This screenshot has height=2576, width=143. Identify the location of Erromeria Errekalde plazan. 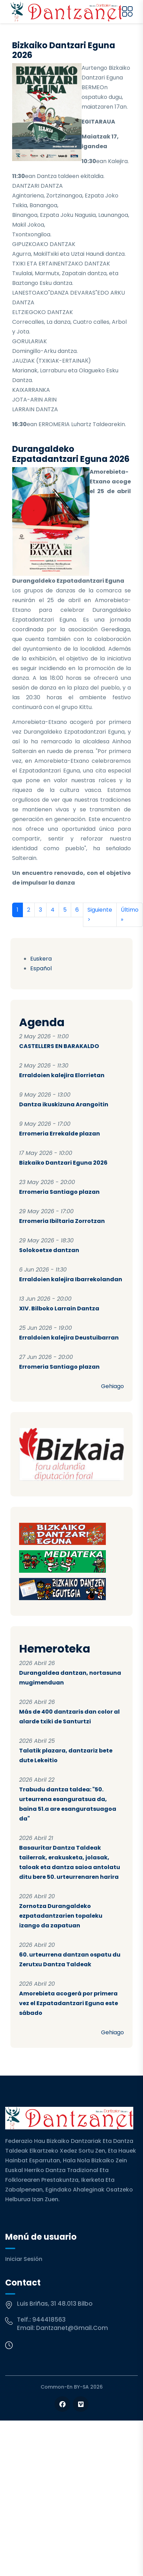
(59, 1134).